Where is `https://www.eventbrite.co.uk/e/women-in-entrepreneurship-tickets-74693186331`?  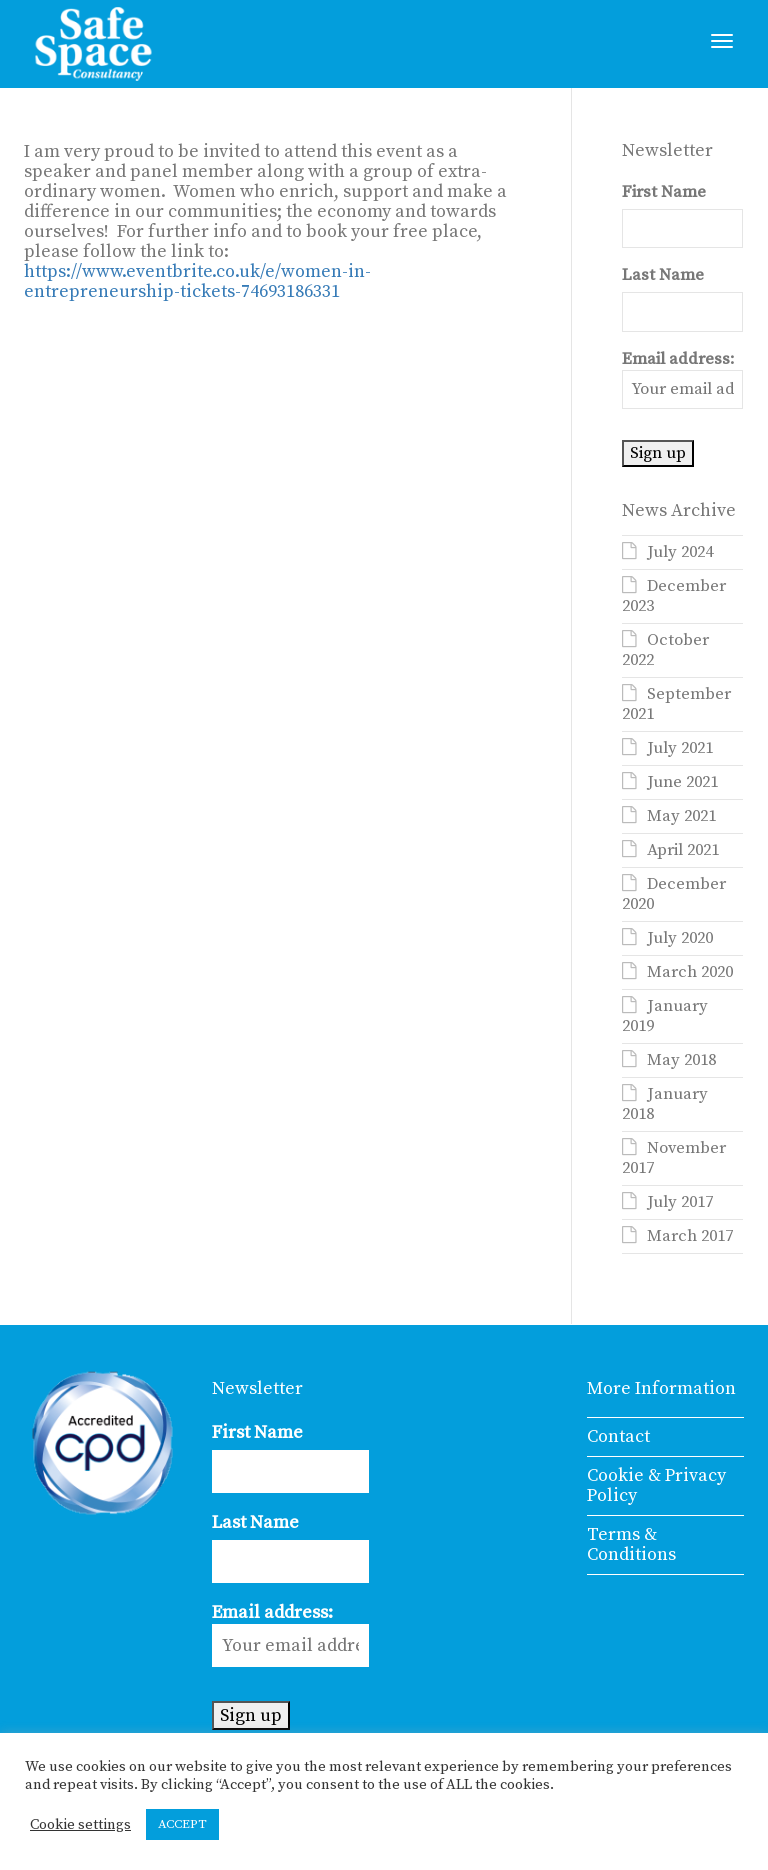 https://www.eventbrite.co.uk/e/women-in-entrepreneurship-tickets-74693186331 is located at coordinates (197, 281).